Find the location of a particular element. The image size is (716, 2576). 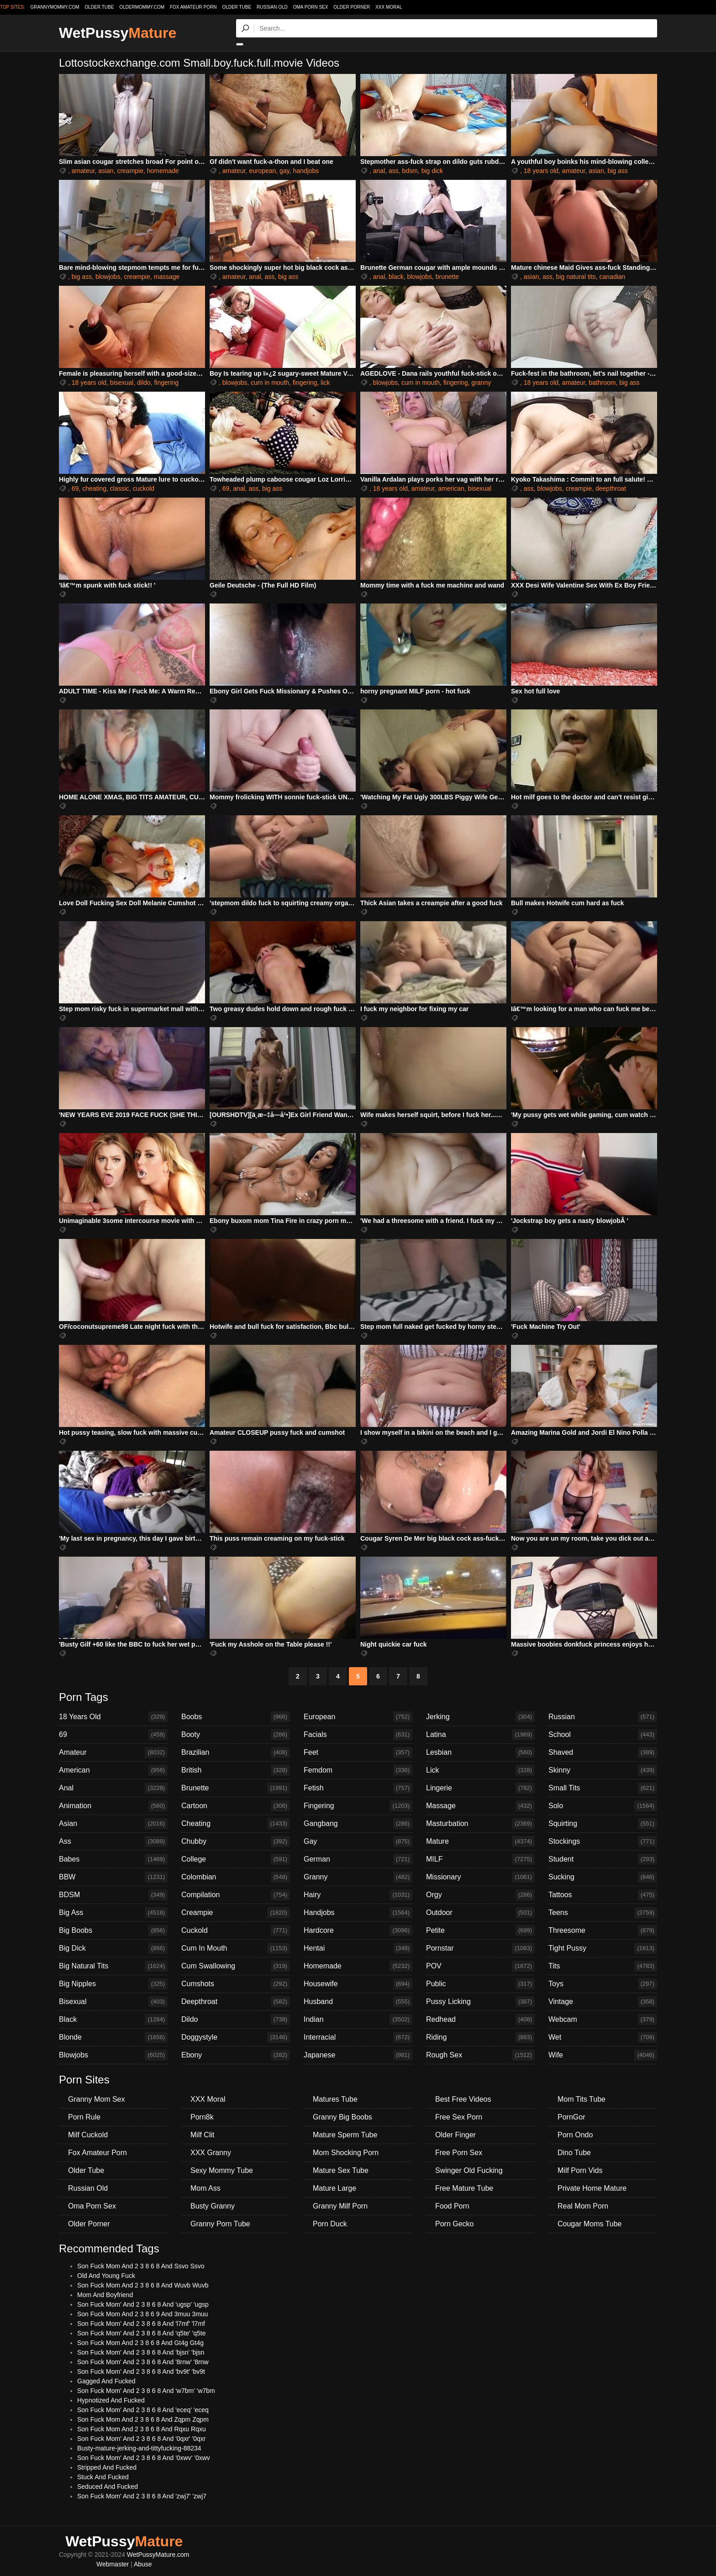

American is located at coordinates (113, 1770).